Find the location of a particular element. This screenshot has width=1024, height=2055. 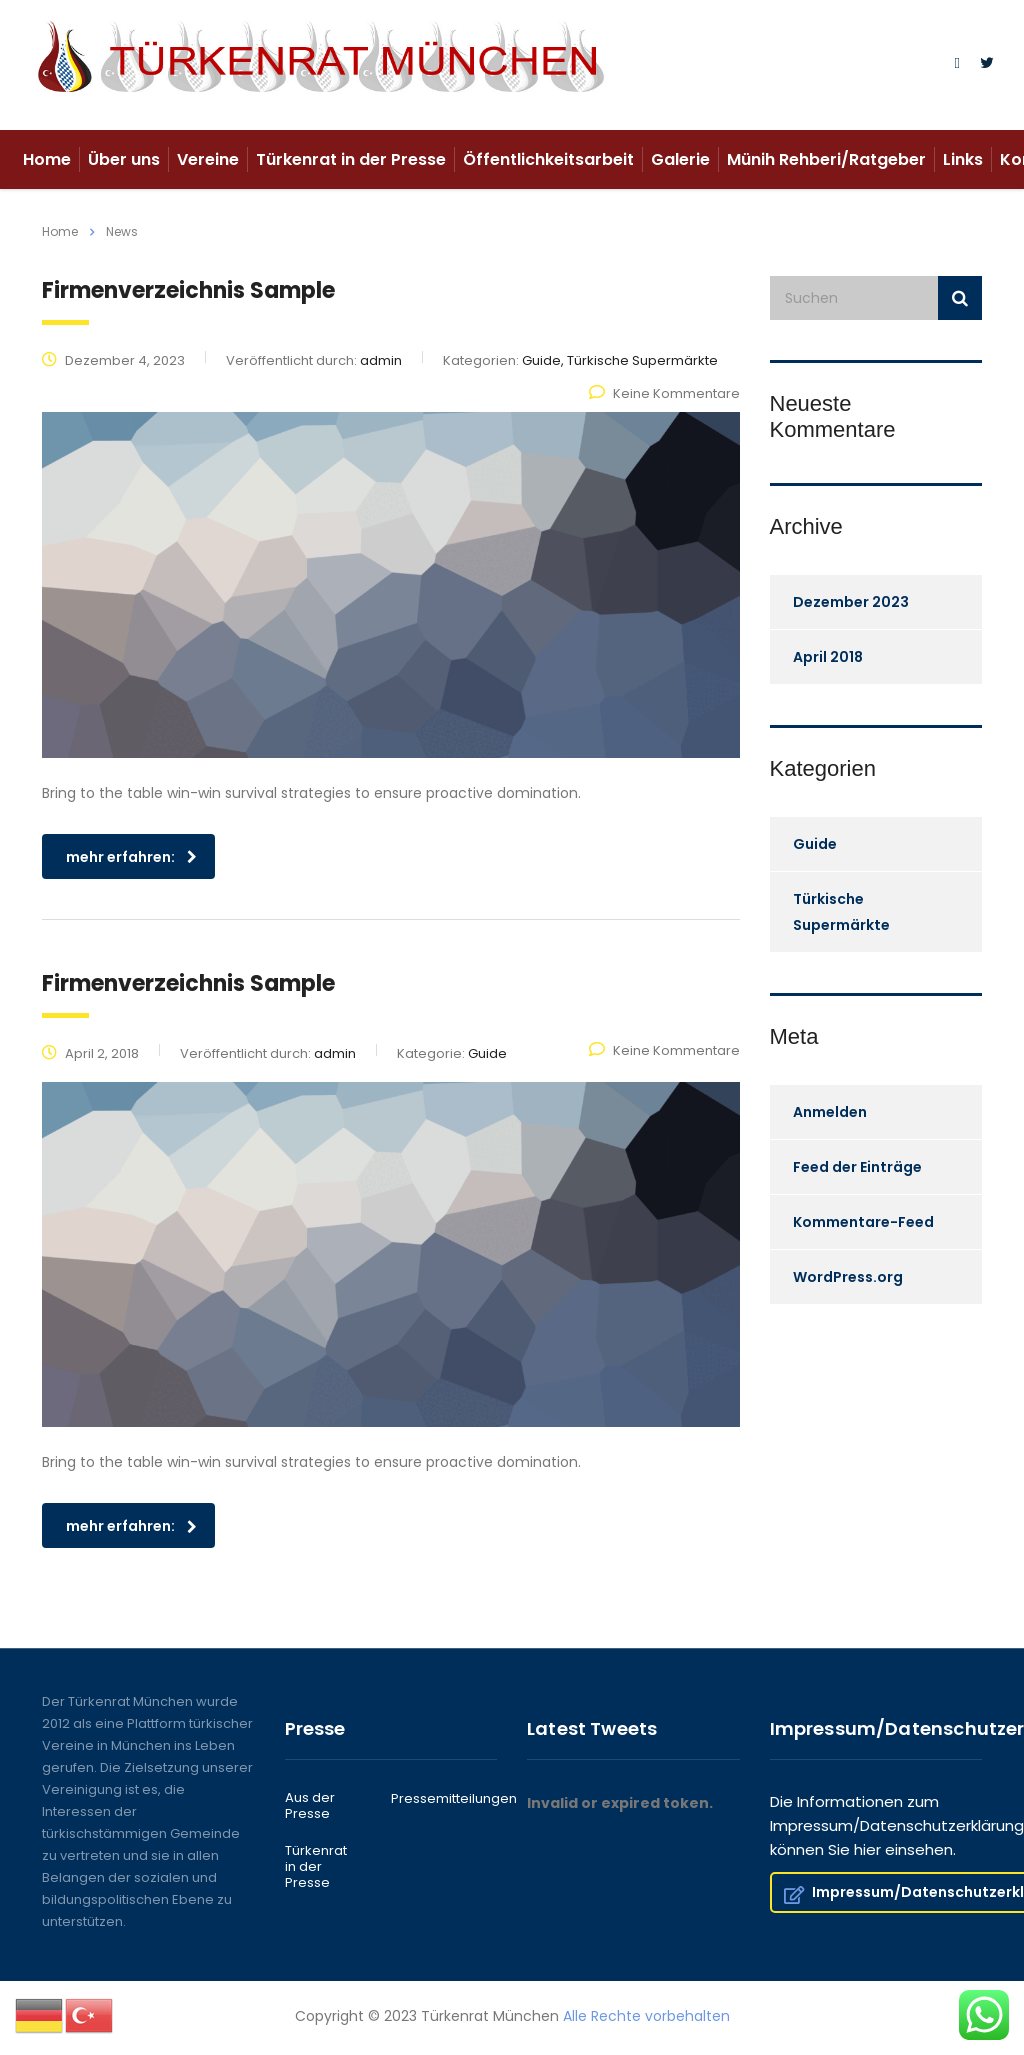

Home is located at coordinates (47, 159).